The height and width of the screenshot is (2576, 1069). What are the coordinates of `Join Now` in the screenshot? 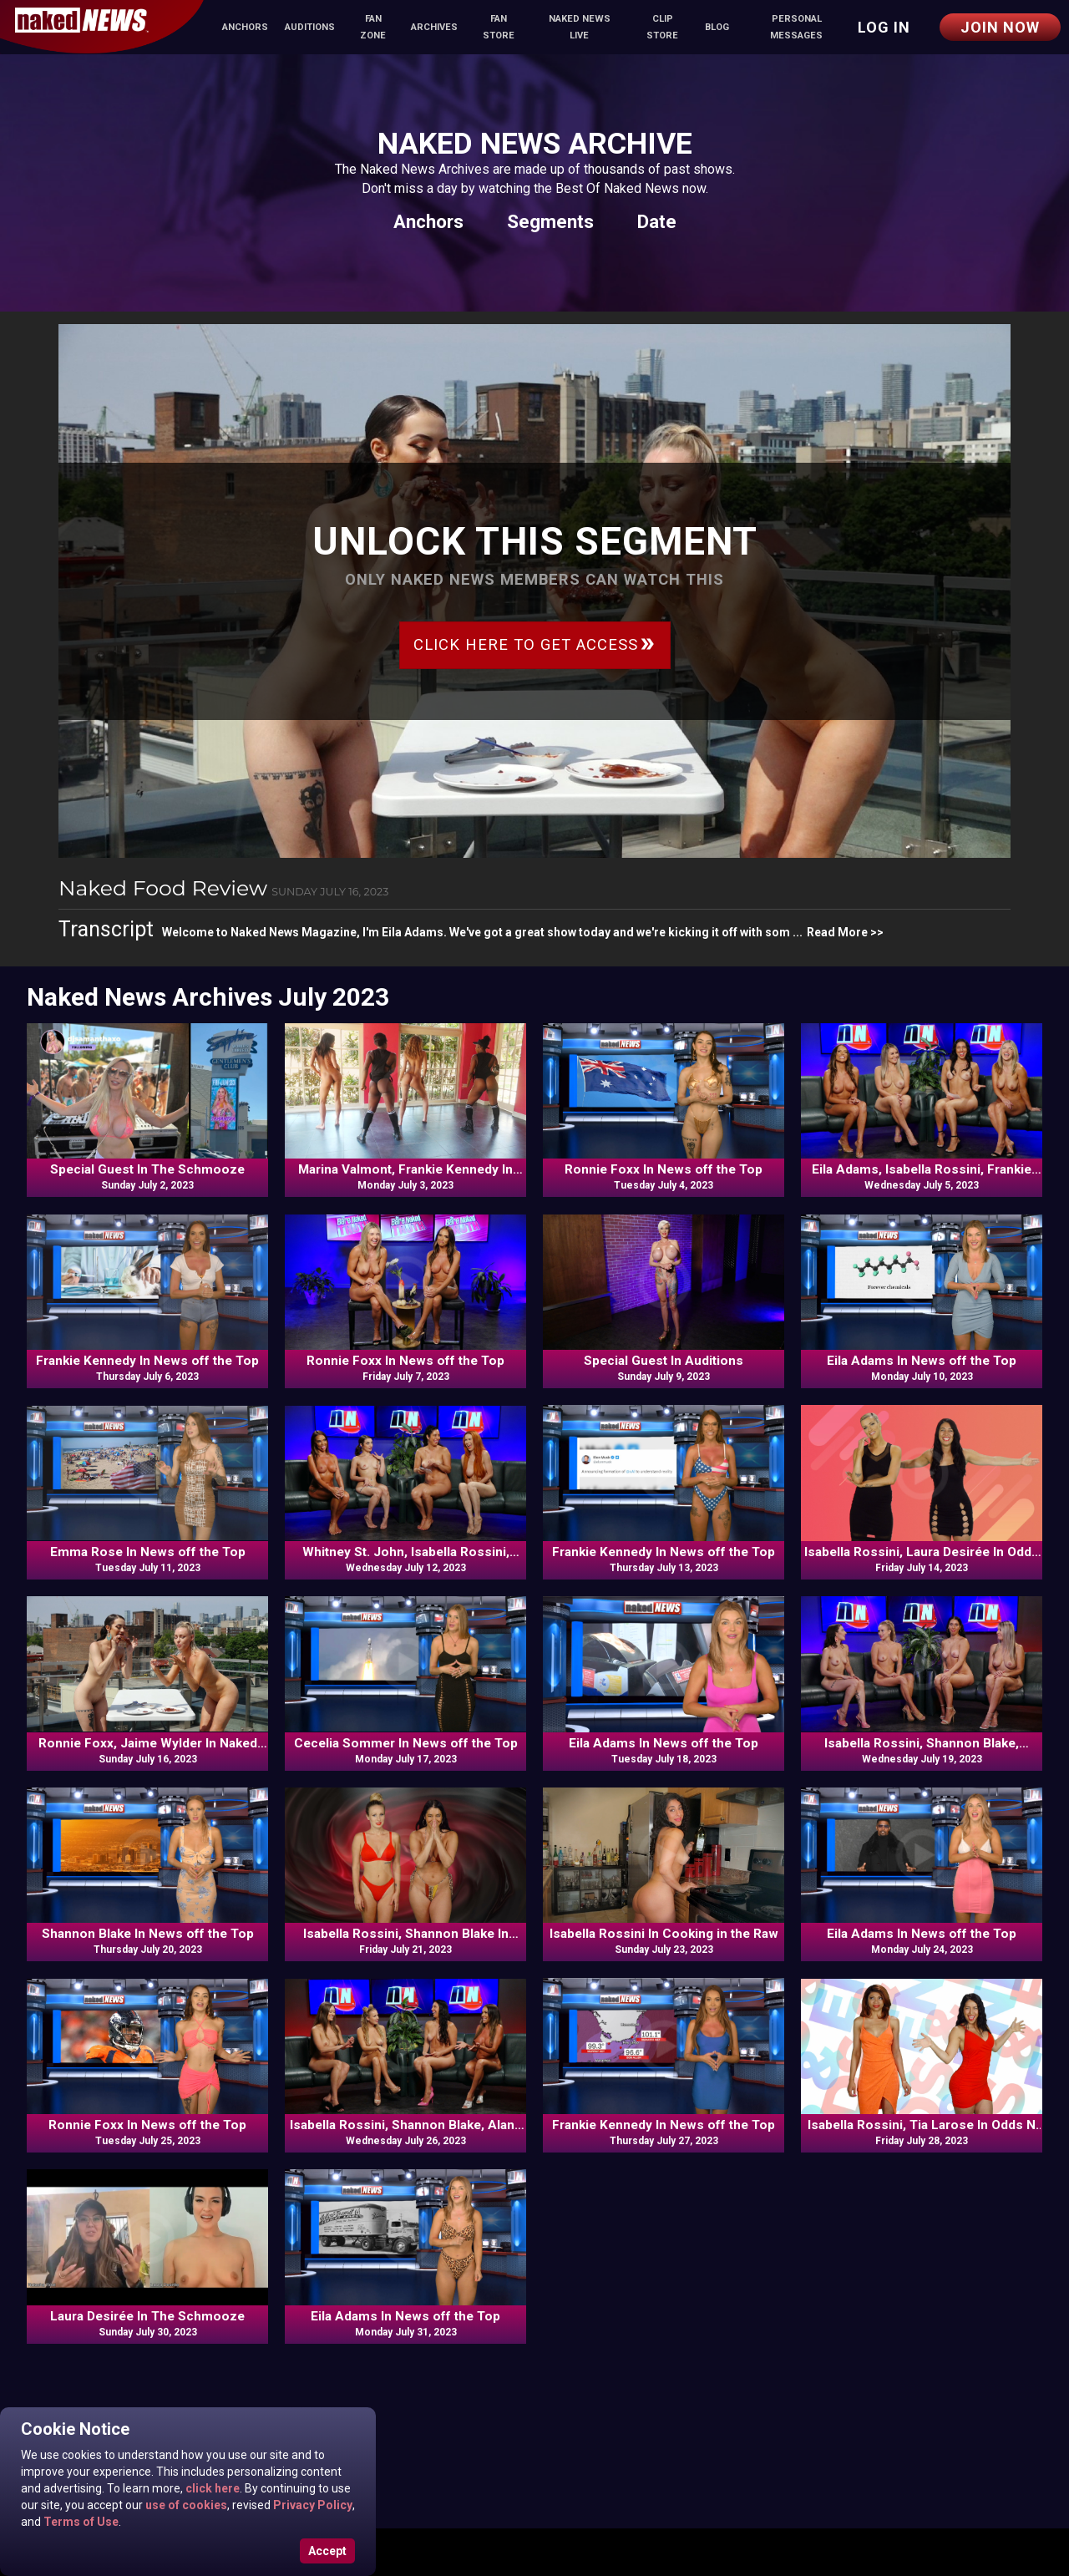 It's located at (1000, 27).